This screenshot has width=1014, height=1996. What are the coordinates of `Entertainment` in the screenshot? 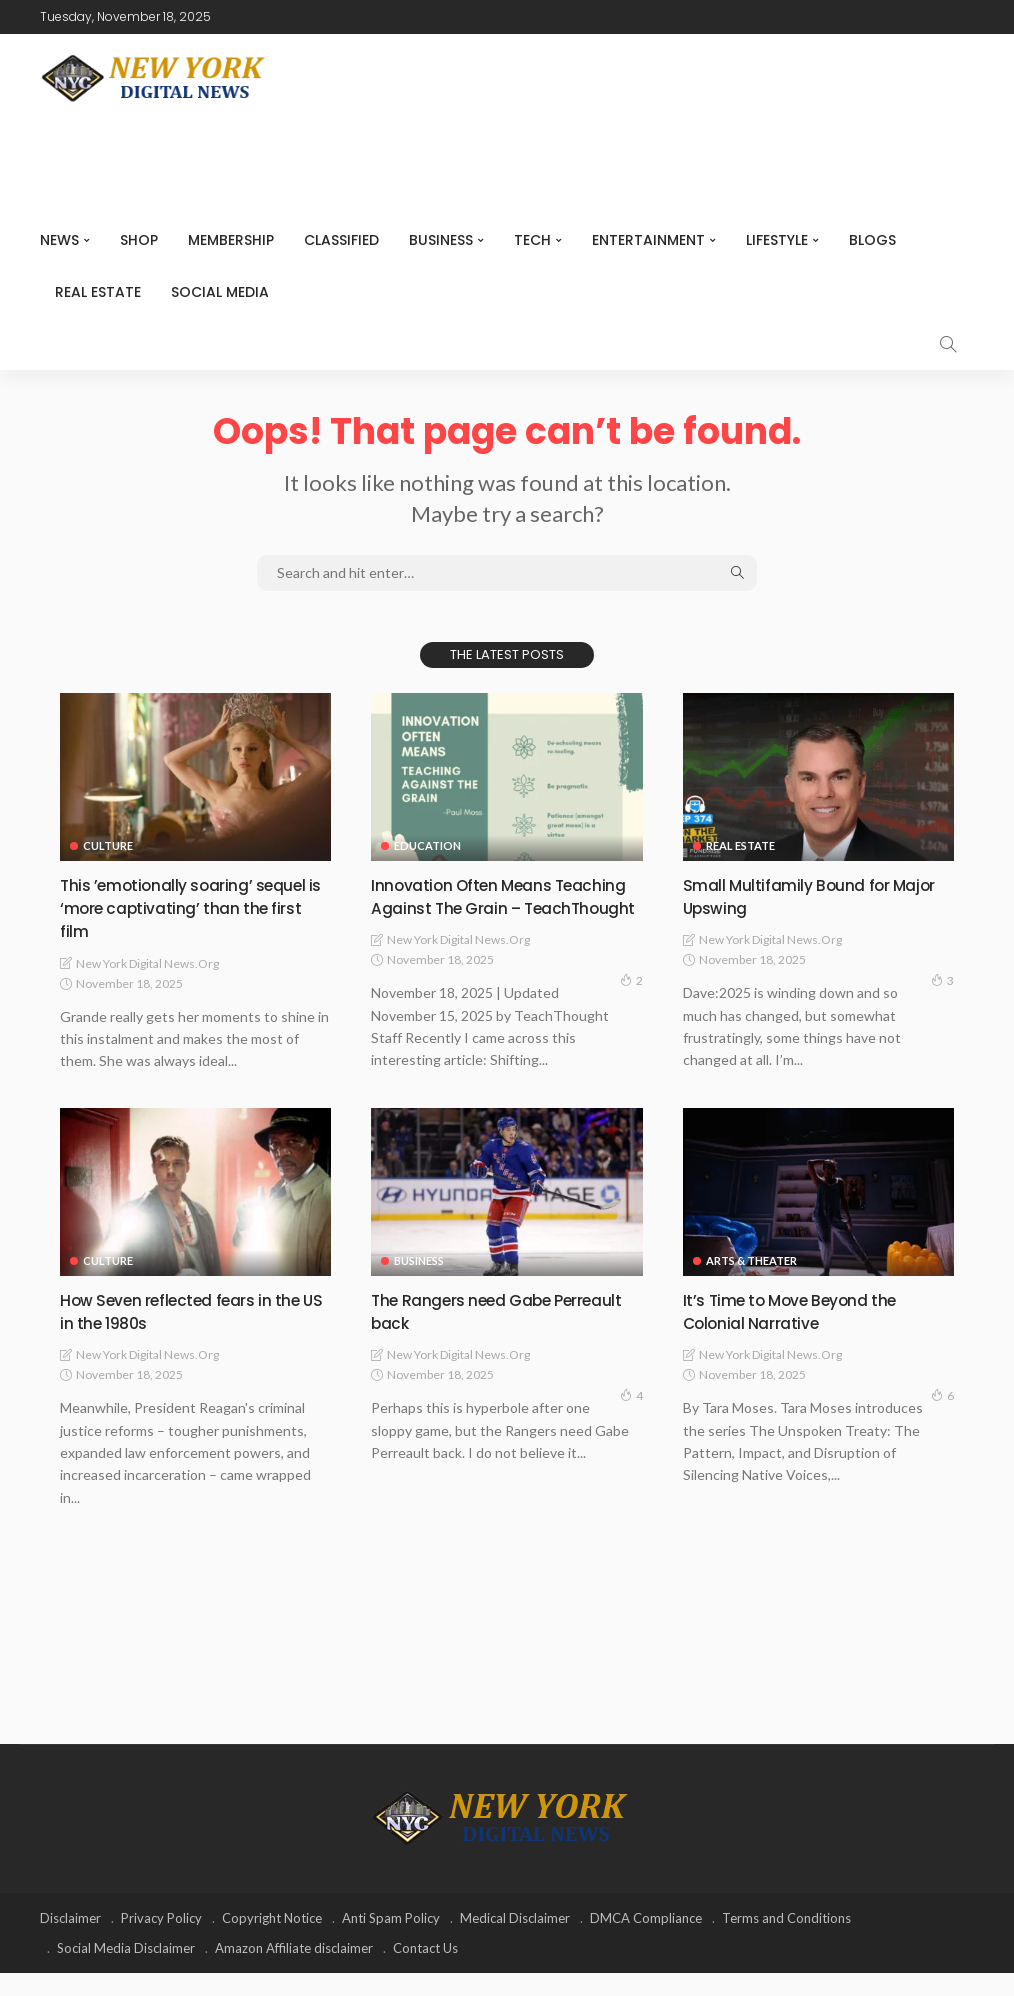 It's located at (648, 240).